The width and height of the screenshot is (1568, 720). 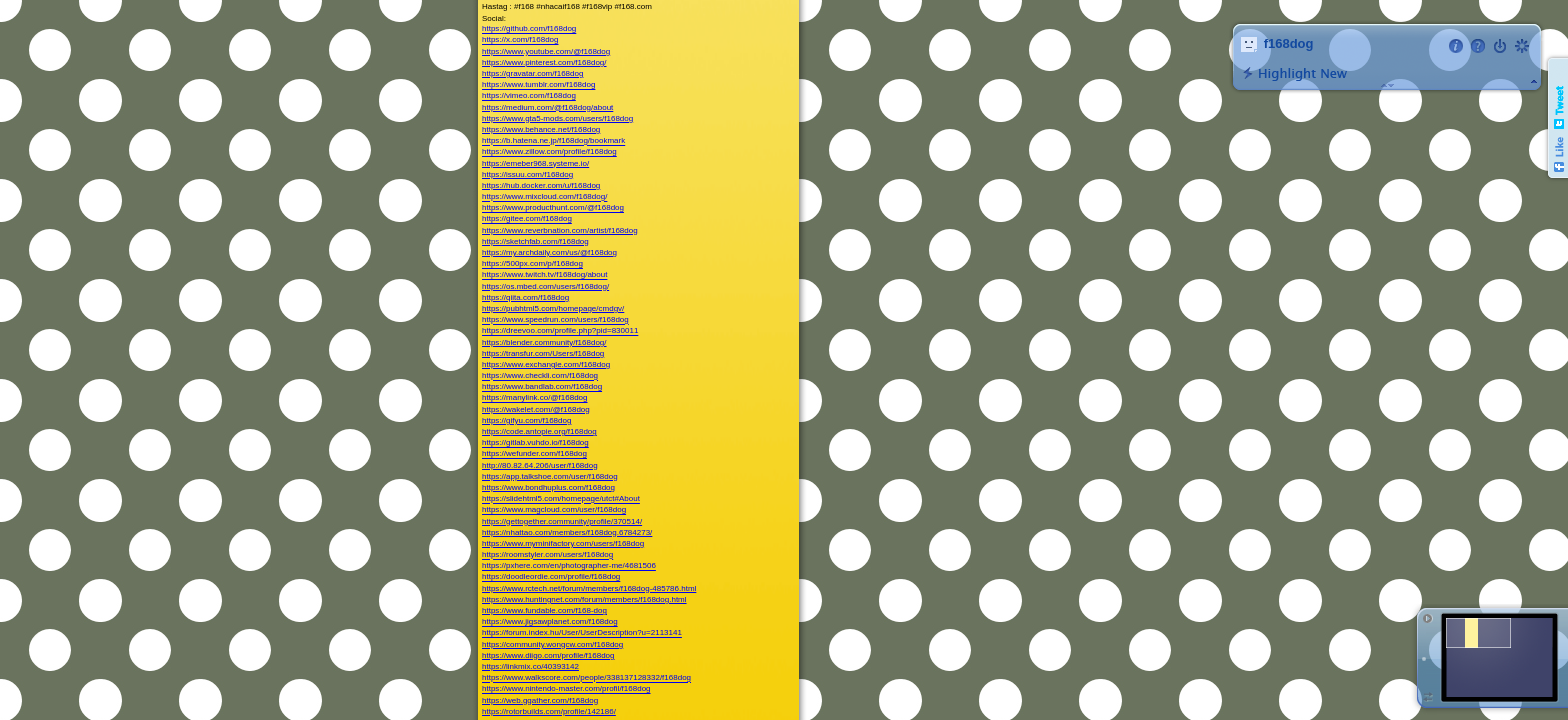 I want to click on https://www.myminifactory.com/users/f168dog, so click(x=563, y=543).